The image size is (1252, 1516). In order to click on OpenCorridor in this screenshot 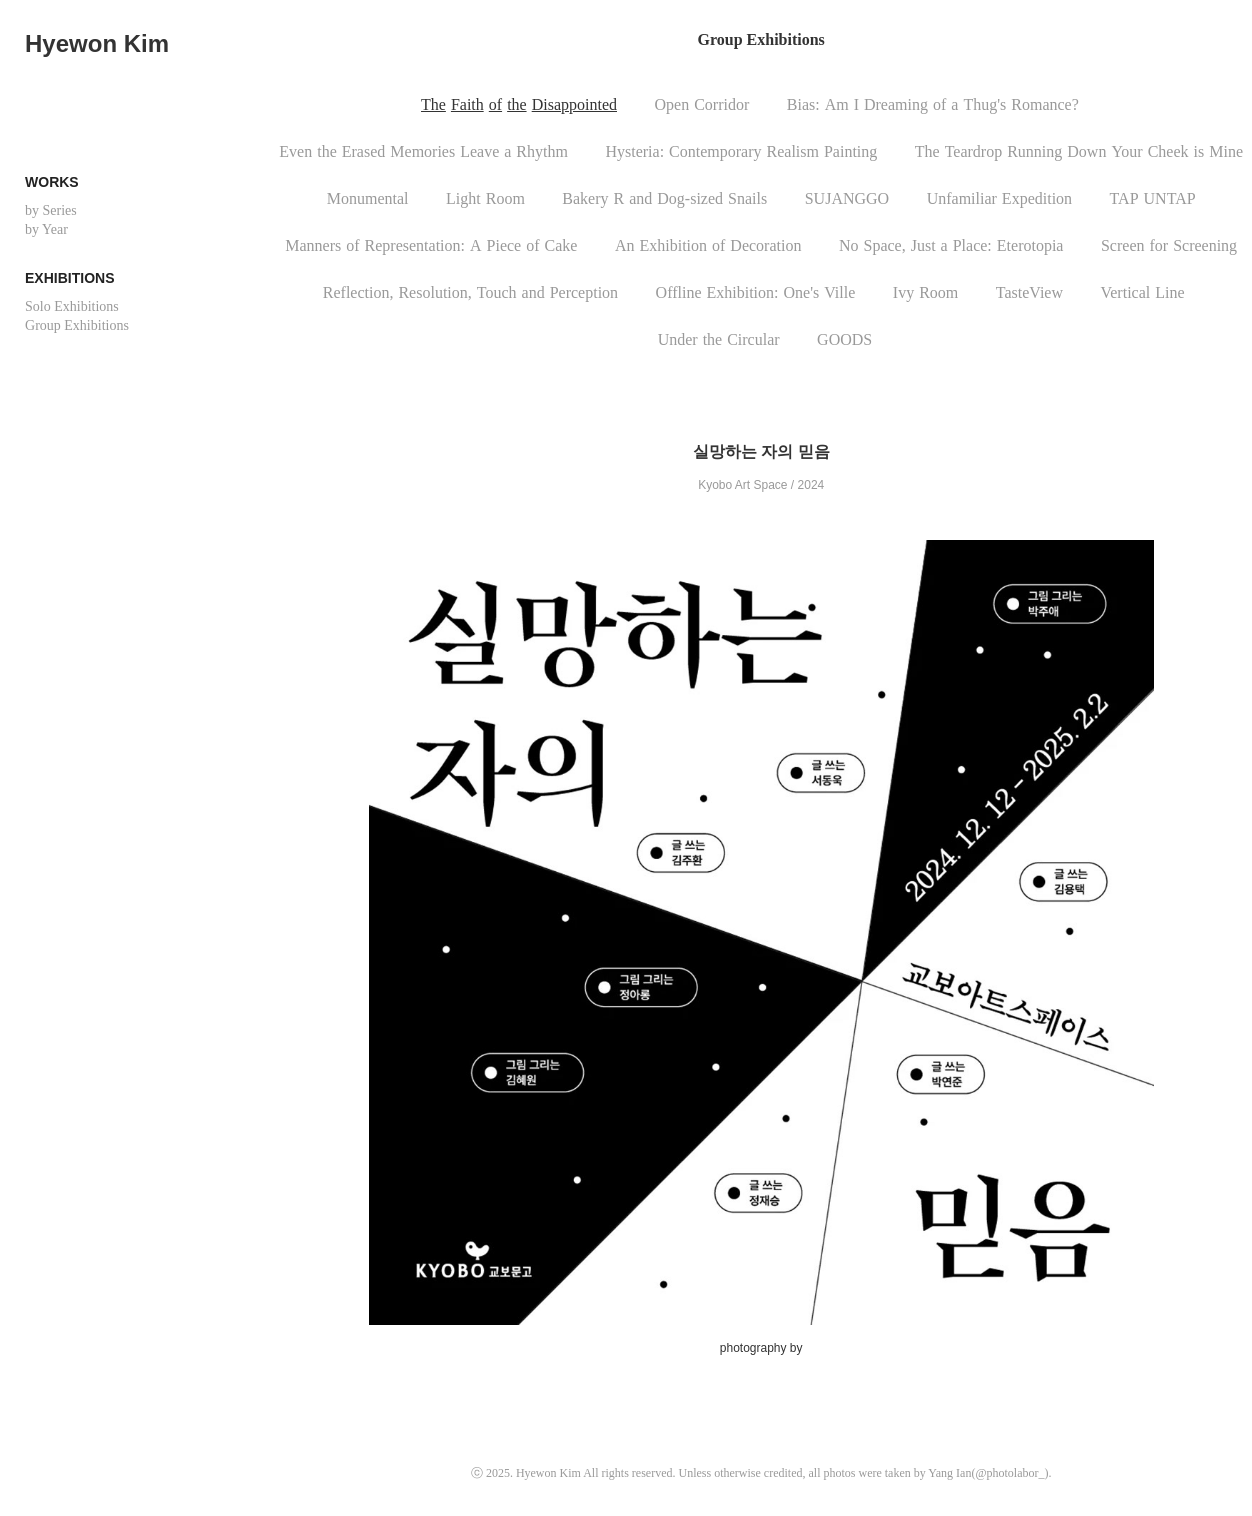, I will do `click(702, 104)`.